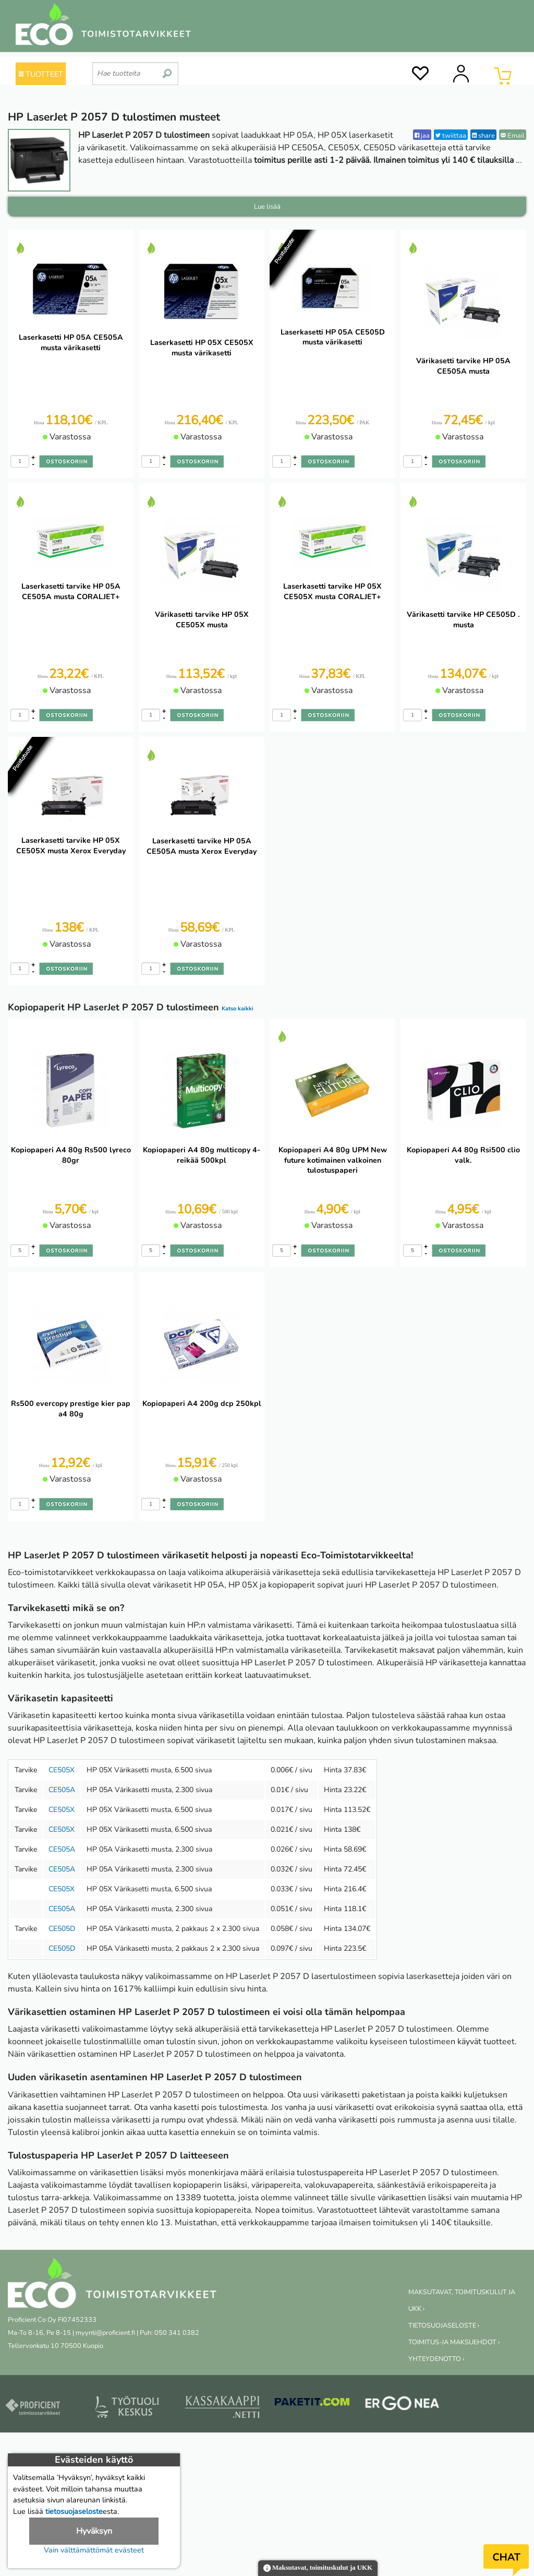 Image resolution: width=534 pixels, height=2576 pixels. I want to click on CE505A, so click(61, 1790).